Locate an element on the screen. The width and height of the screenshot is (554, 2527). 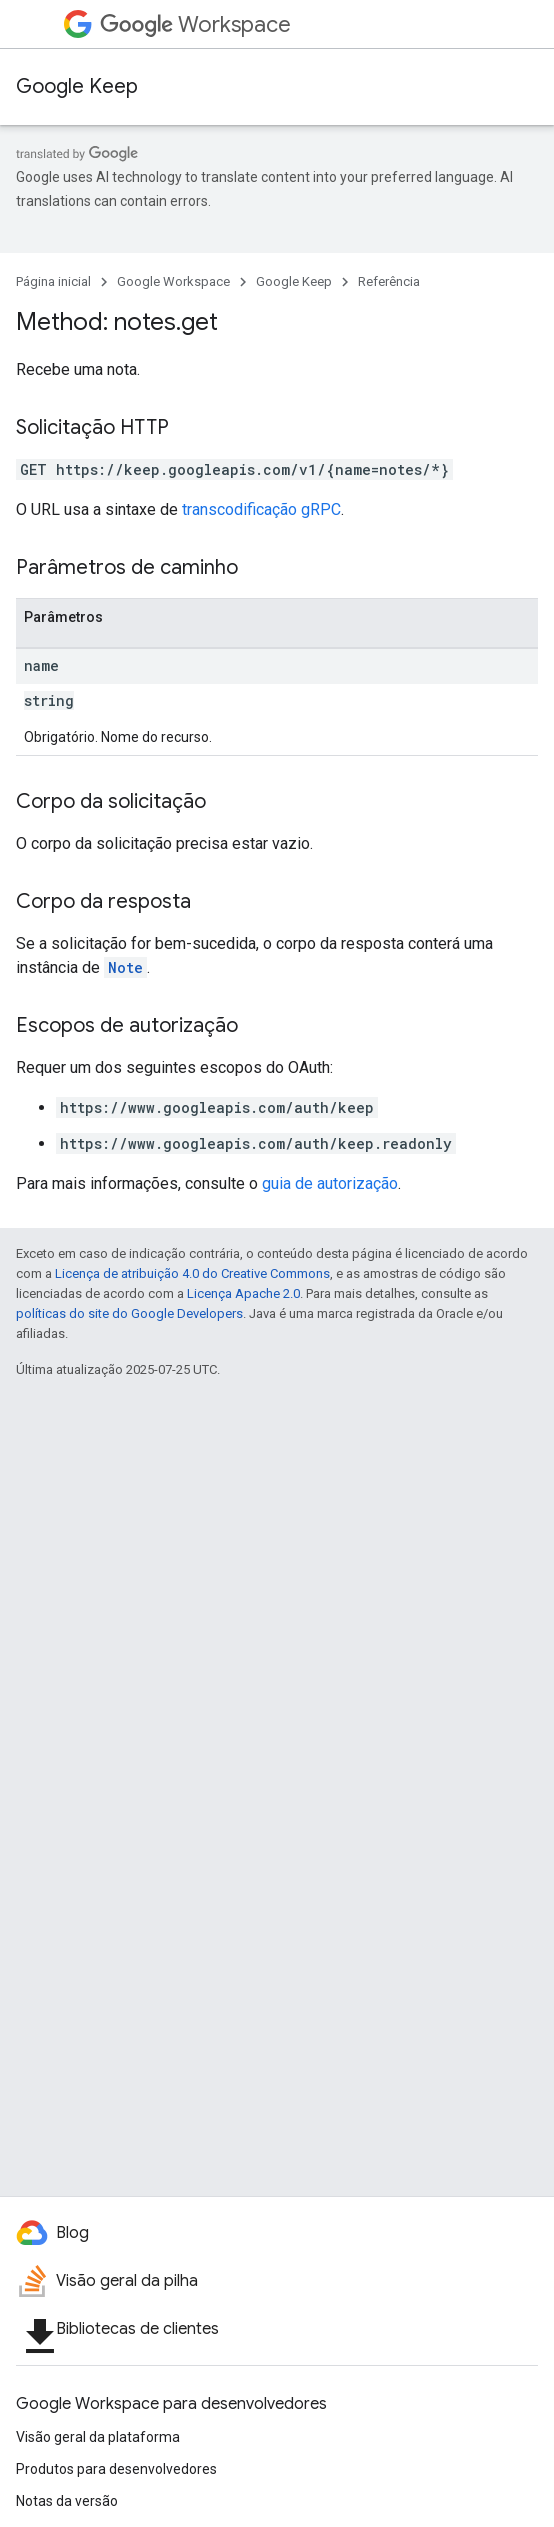
Visão geral da plataforma is located at coordinates (98, 2437).